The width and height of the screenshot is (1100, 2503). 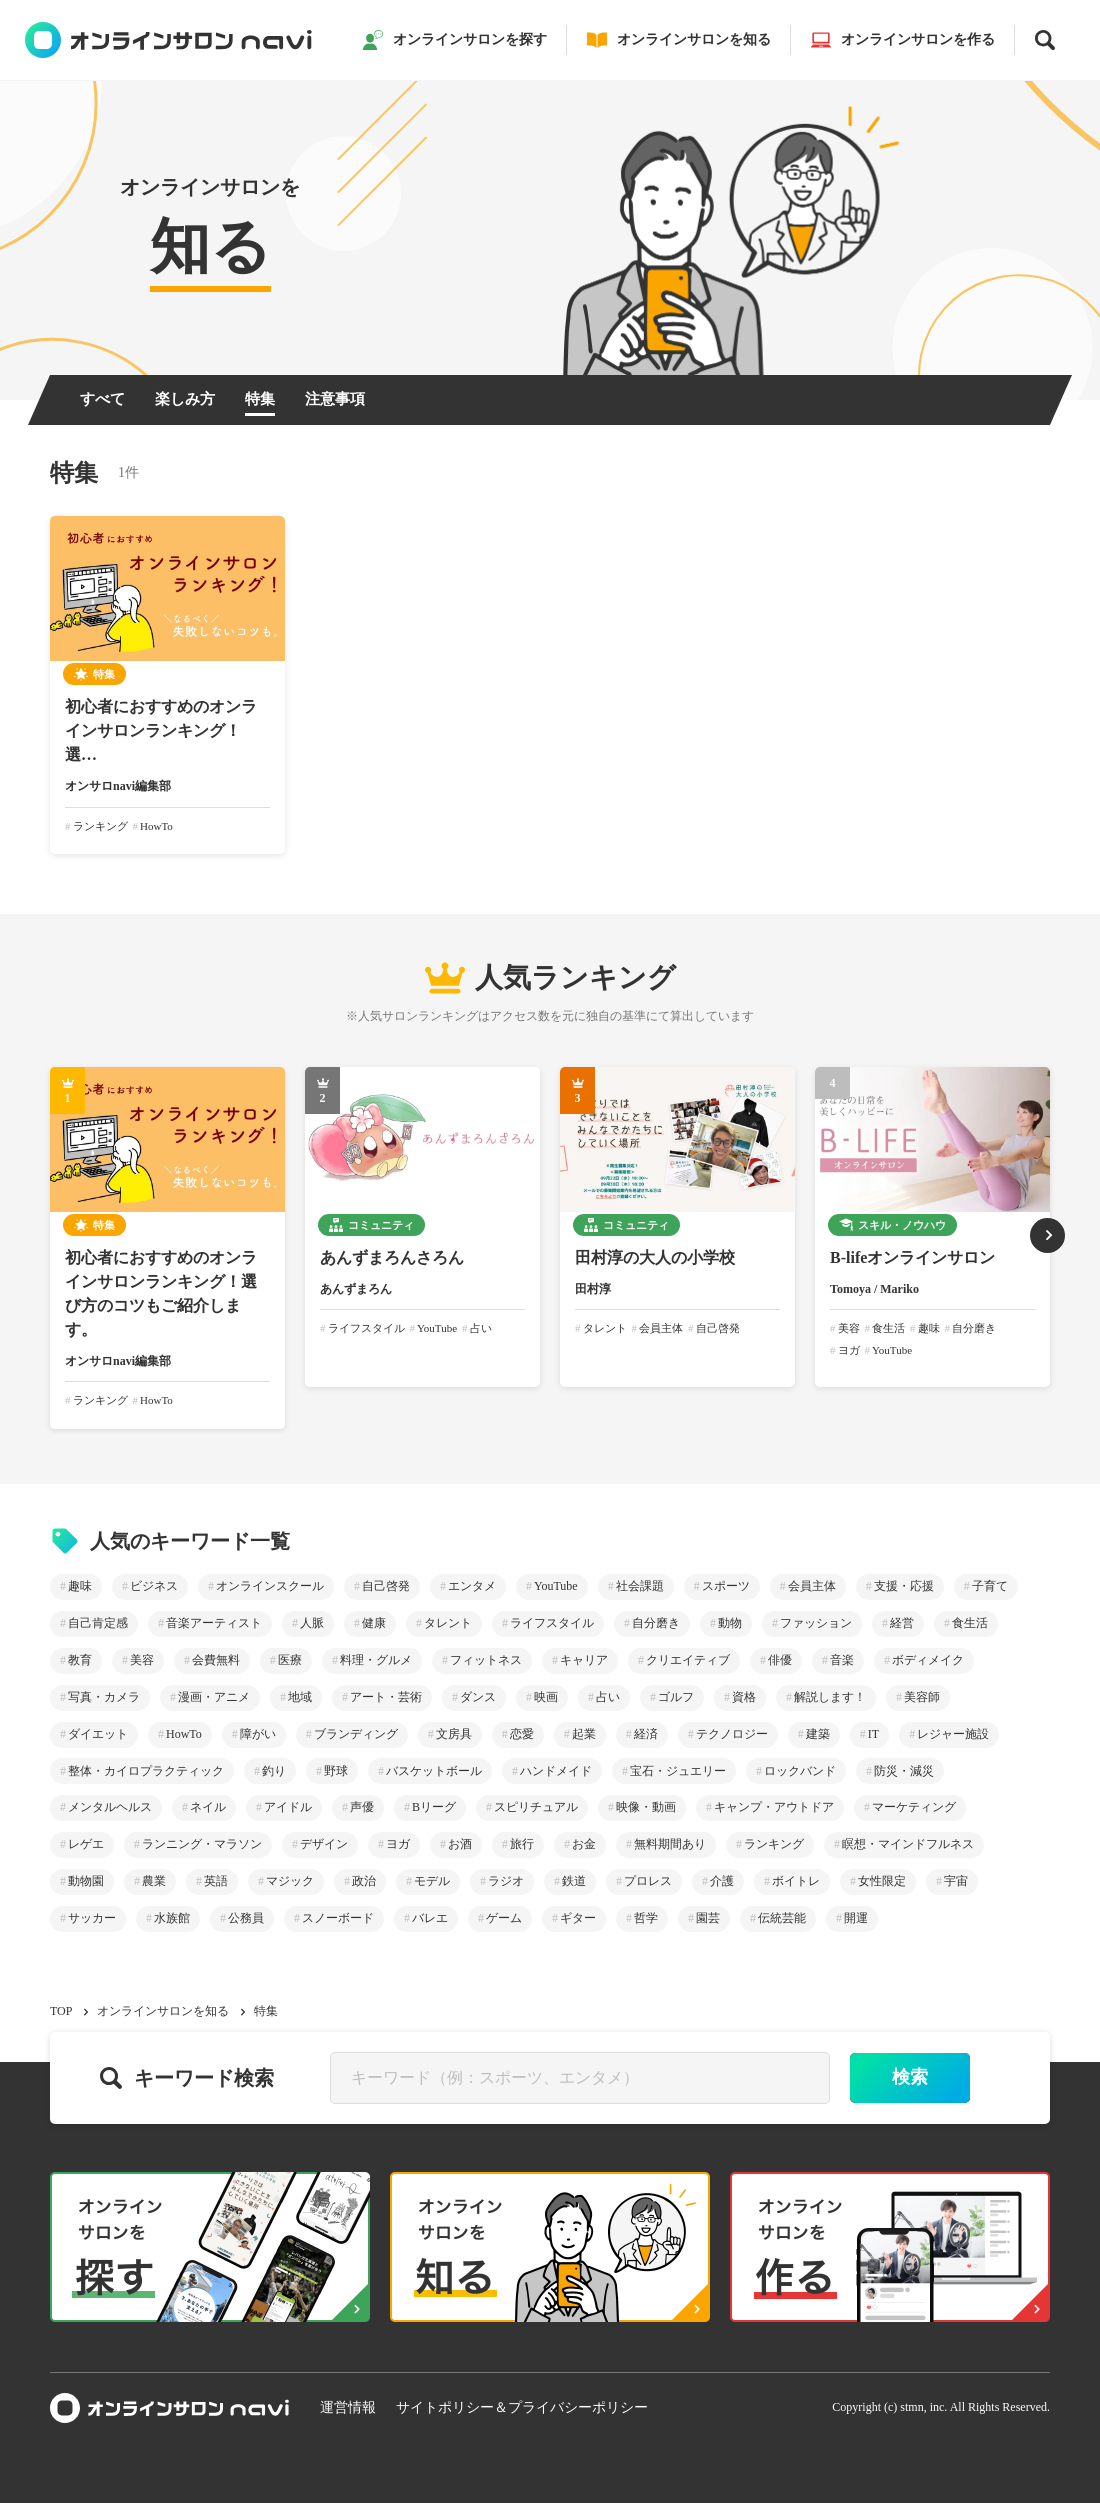 What do you see at coordinates (356, 1734) in the screenshot?
I see `ブランディング` at bounding box center [356, 1734].